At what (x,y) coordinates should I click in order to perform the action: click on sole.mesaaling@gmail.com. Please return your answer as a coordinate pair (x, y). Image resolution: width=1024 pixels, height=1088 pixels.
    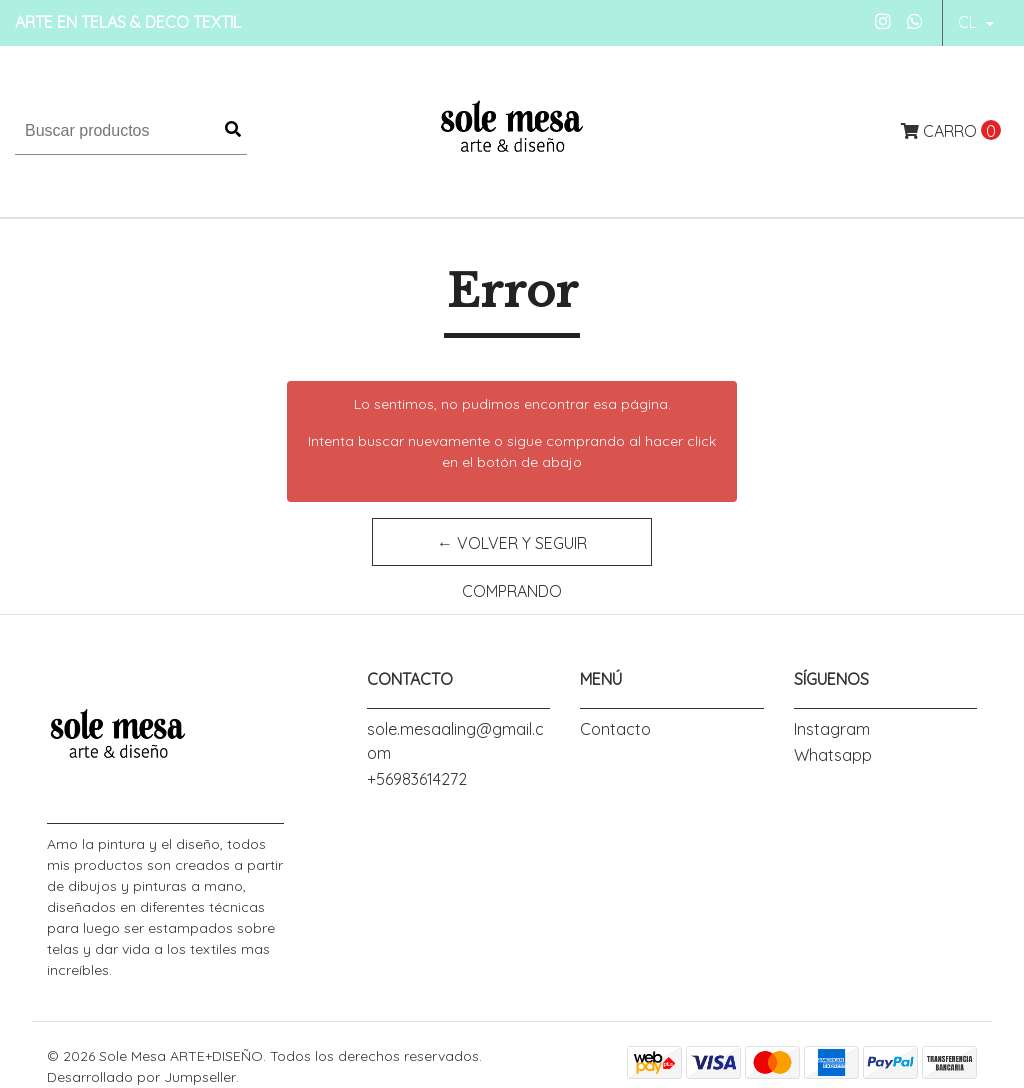
    Looking at the image, I should click on (455, 741).